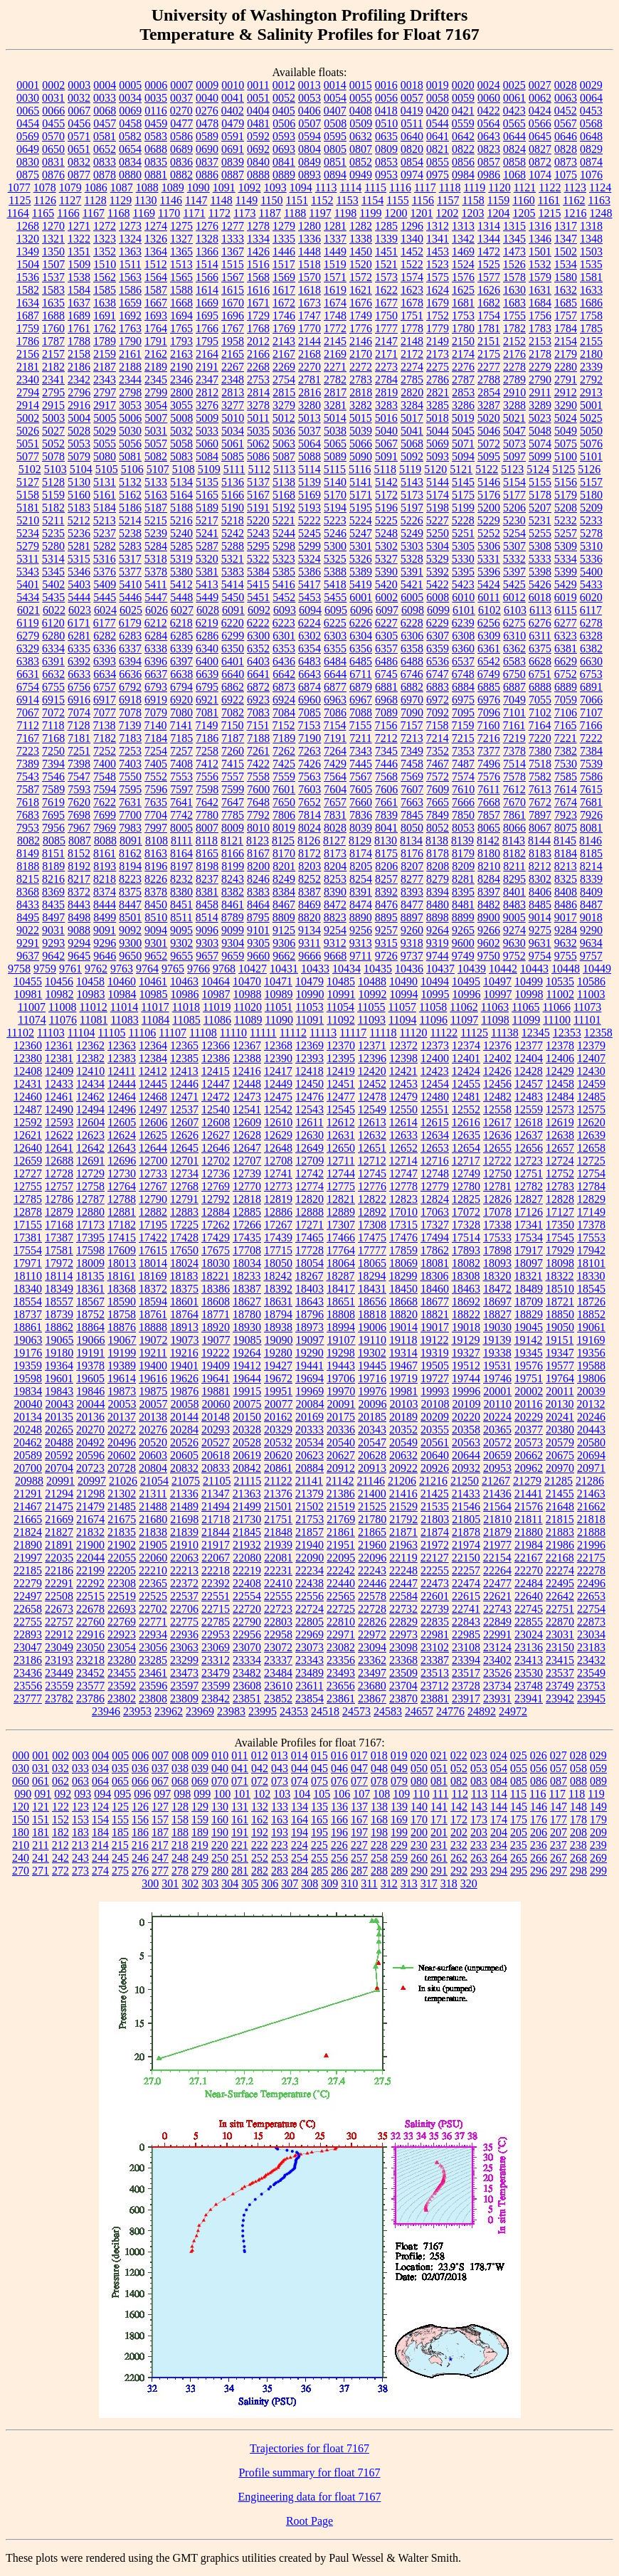 The width and height of the screenshot is (619, 2576). I want to click on 12750, so click(497, 1173).